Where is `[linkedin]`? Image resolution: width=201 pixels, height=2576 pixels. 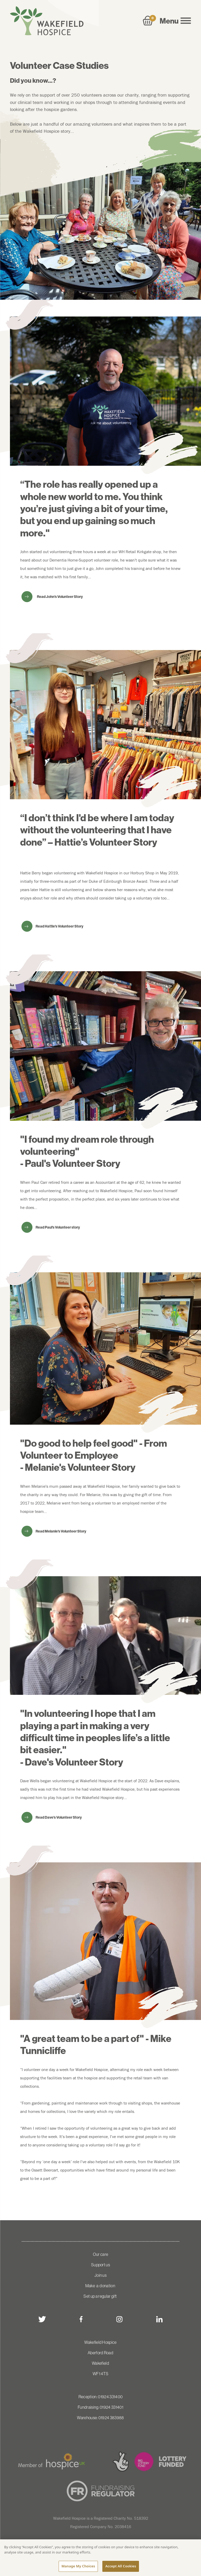
[linkedin] is located at coordinates (159, 2319).